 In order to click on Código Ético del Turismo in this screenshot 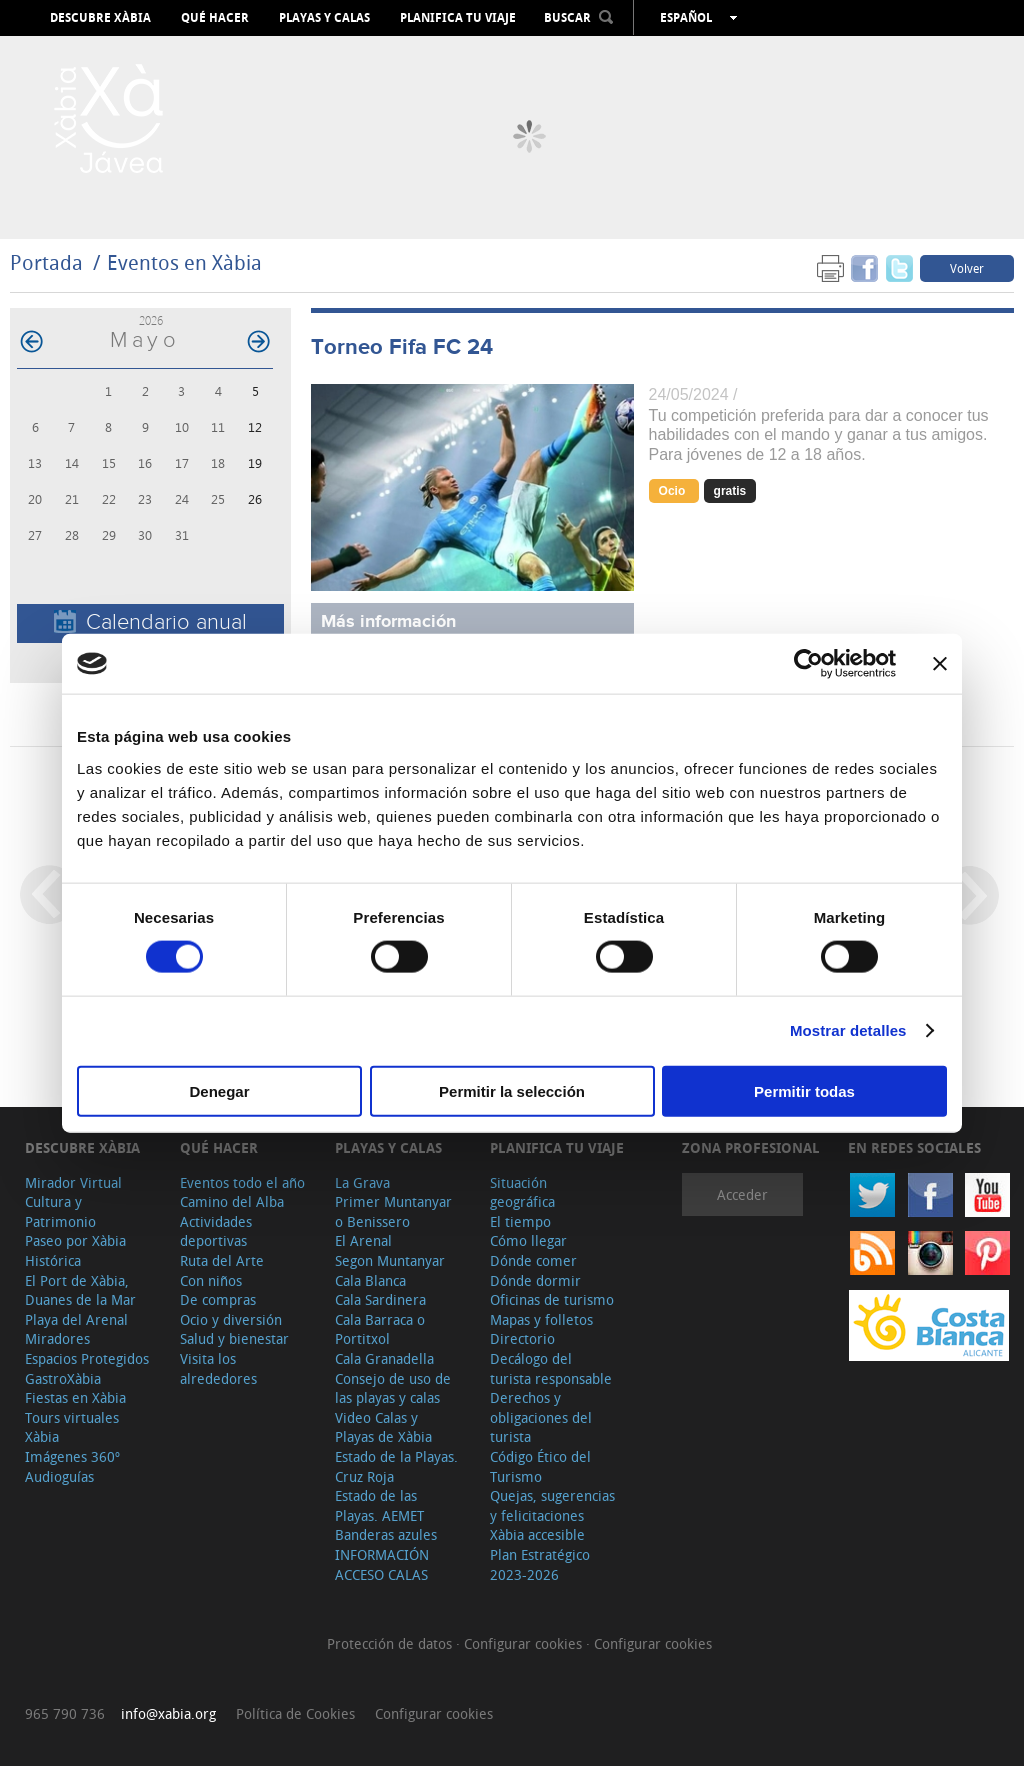, I will do `click(540, 1466)`.